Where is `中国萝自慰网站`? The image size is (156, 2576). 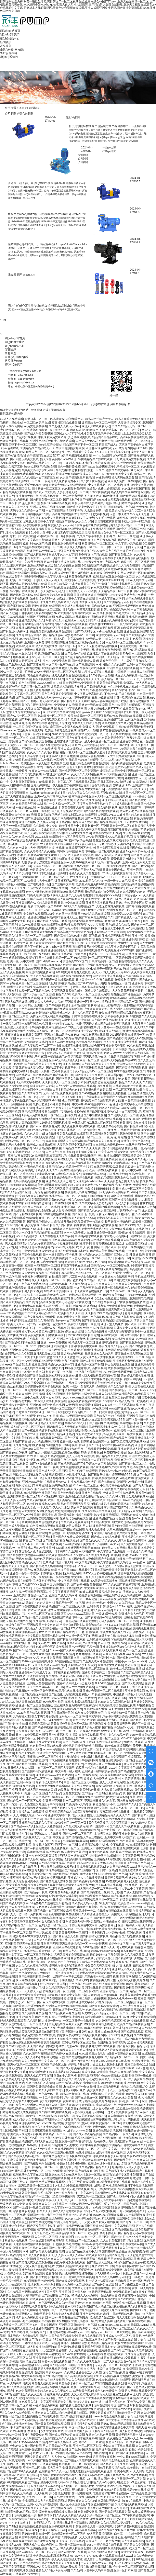
中国萝自慰网站 is located at coordinates (14, 2082).